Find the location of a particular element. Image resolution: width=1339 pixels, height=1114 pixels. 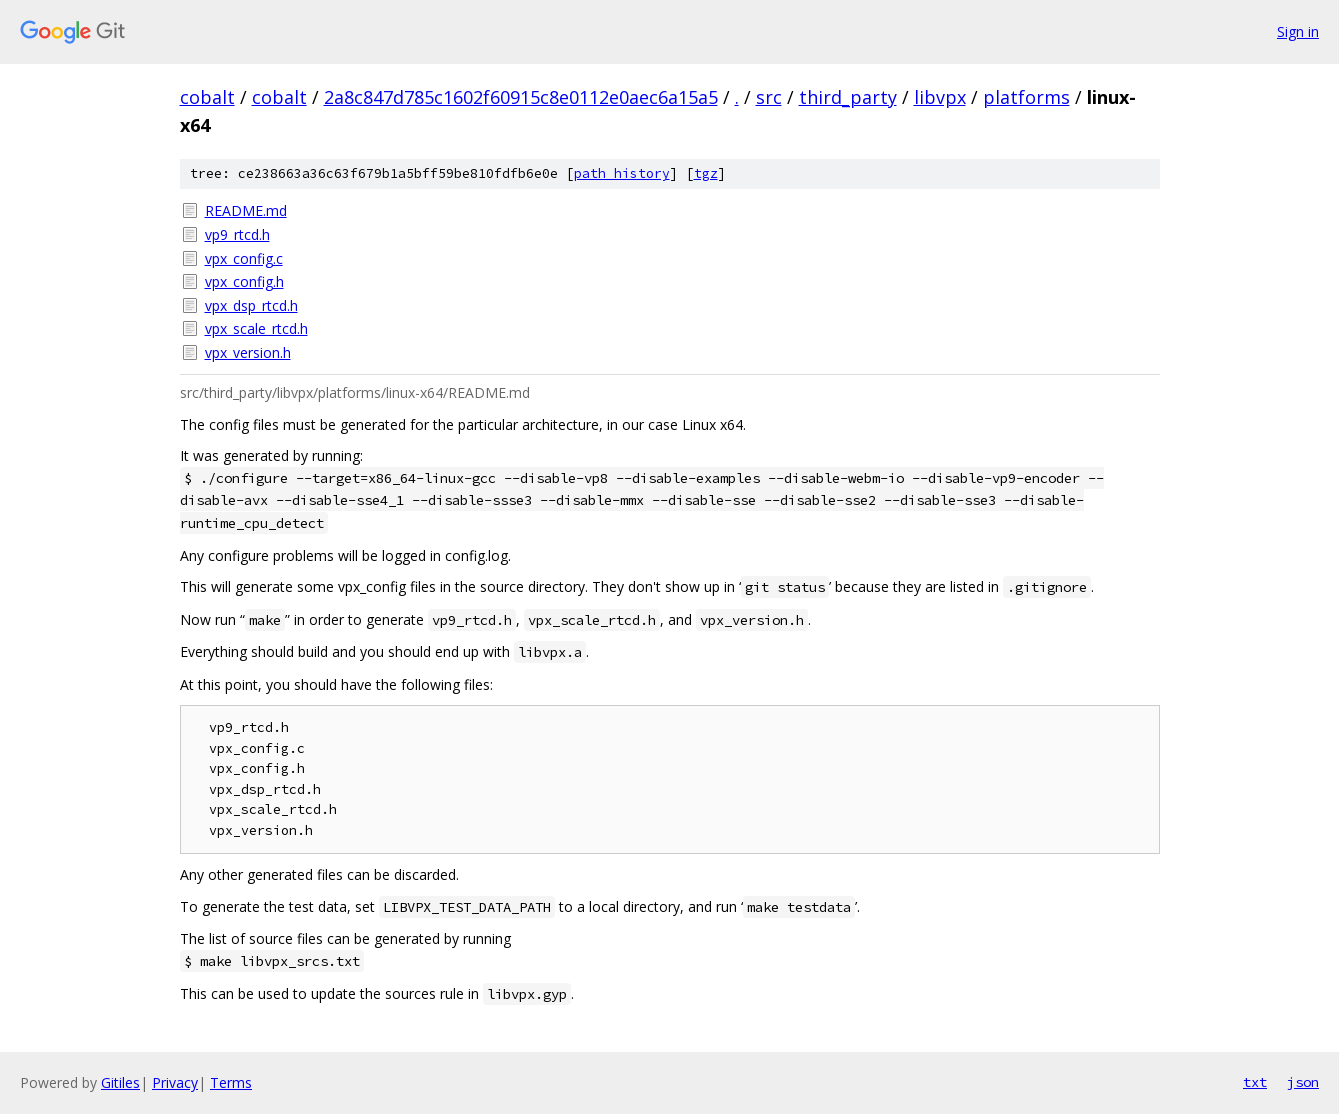

vpx_scale_rtcd.h is located at coordinates (256, 328).